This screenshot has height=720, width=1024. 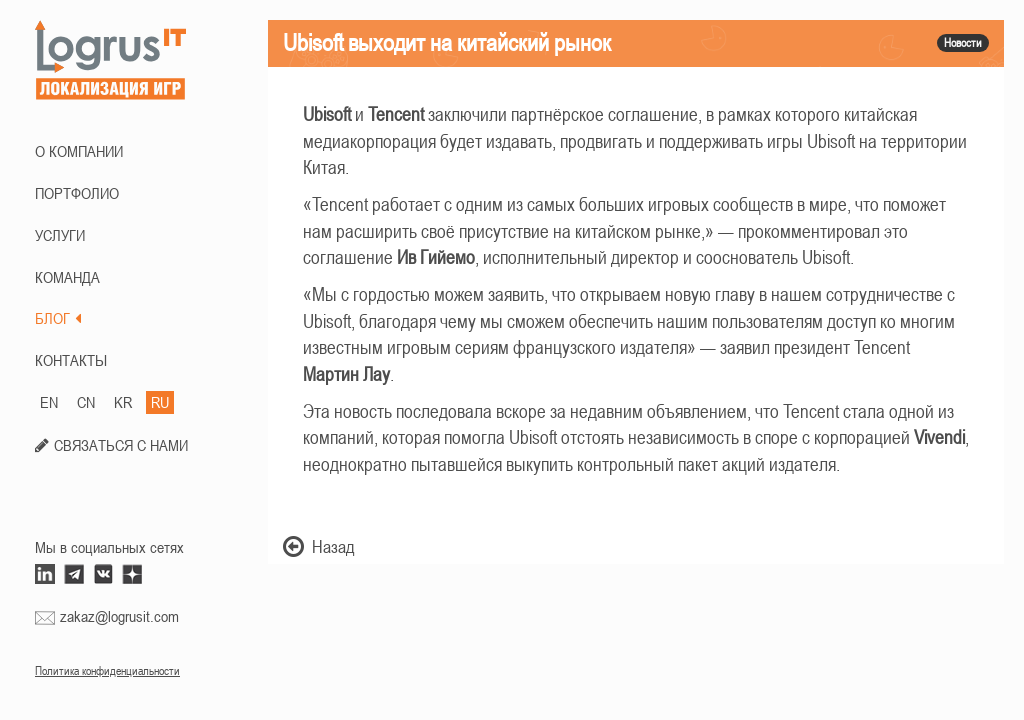 What do you see at coordinates (319, 546) in the screenshot?
I see `Назад` at bounding box center [319, 546].